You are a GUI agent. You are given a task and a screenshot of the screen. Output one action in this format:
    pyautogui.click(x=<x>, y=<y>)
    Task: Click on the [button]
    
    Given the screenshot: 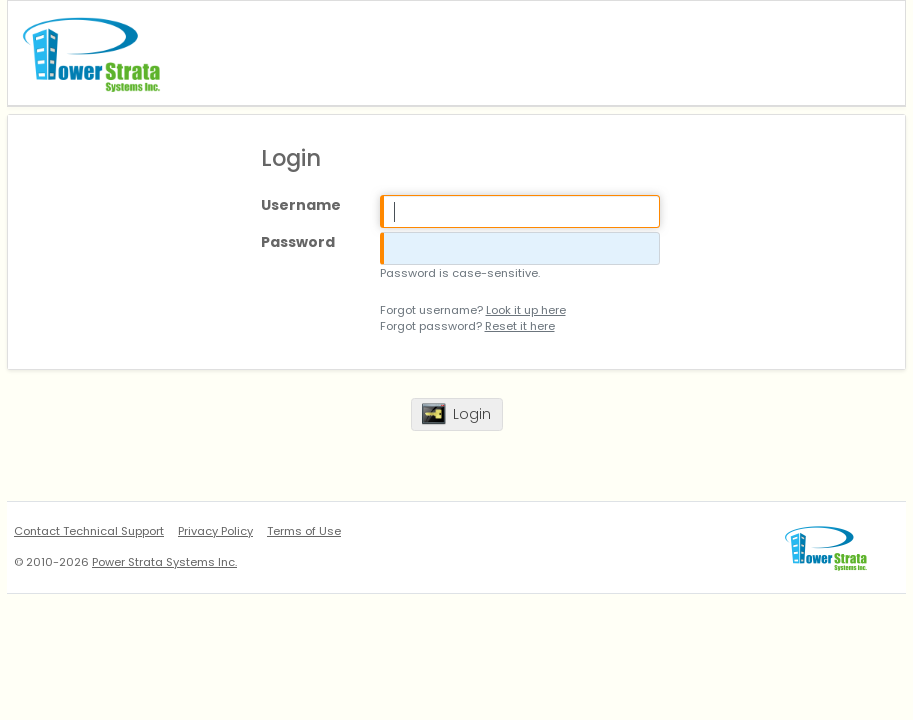 What is the action you would take?
    pyautogui.click(x=457, y=414)
    